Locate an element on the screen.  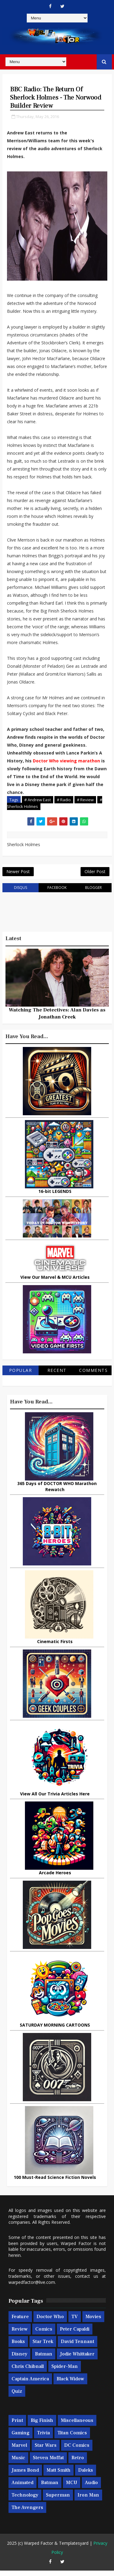
Technology is located at coordinates (25, 2500).